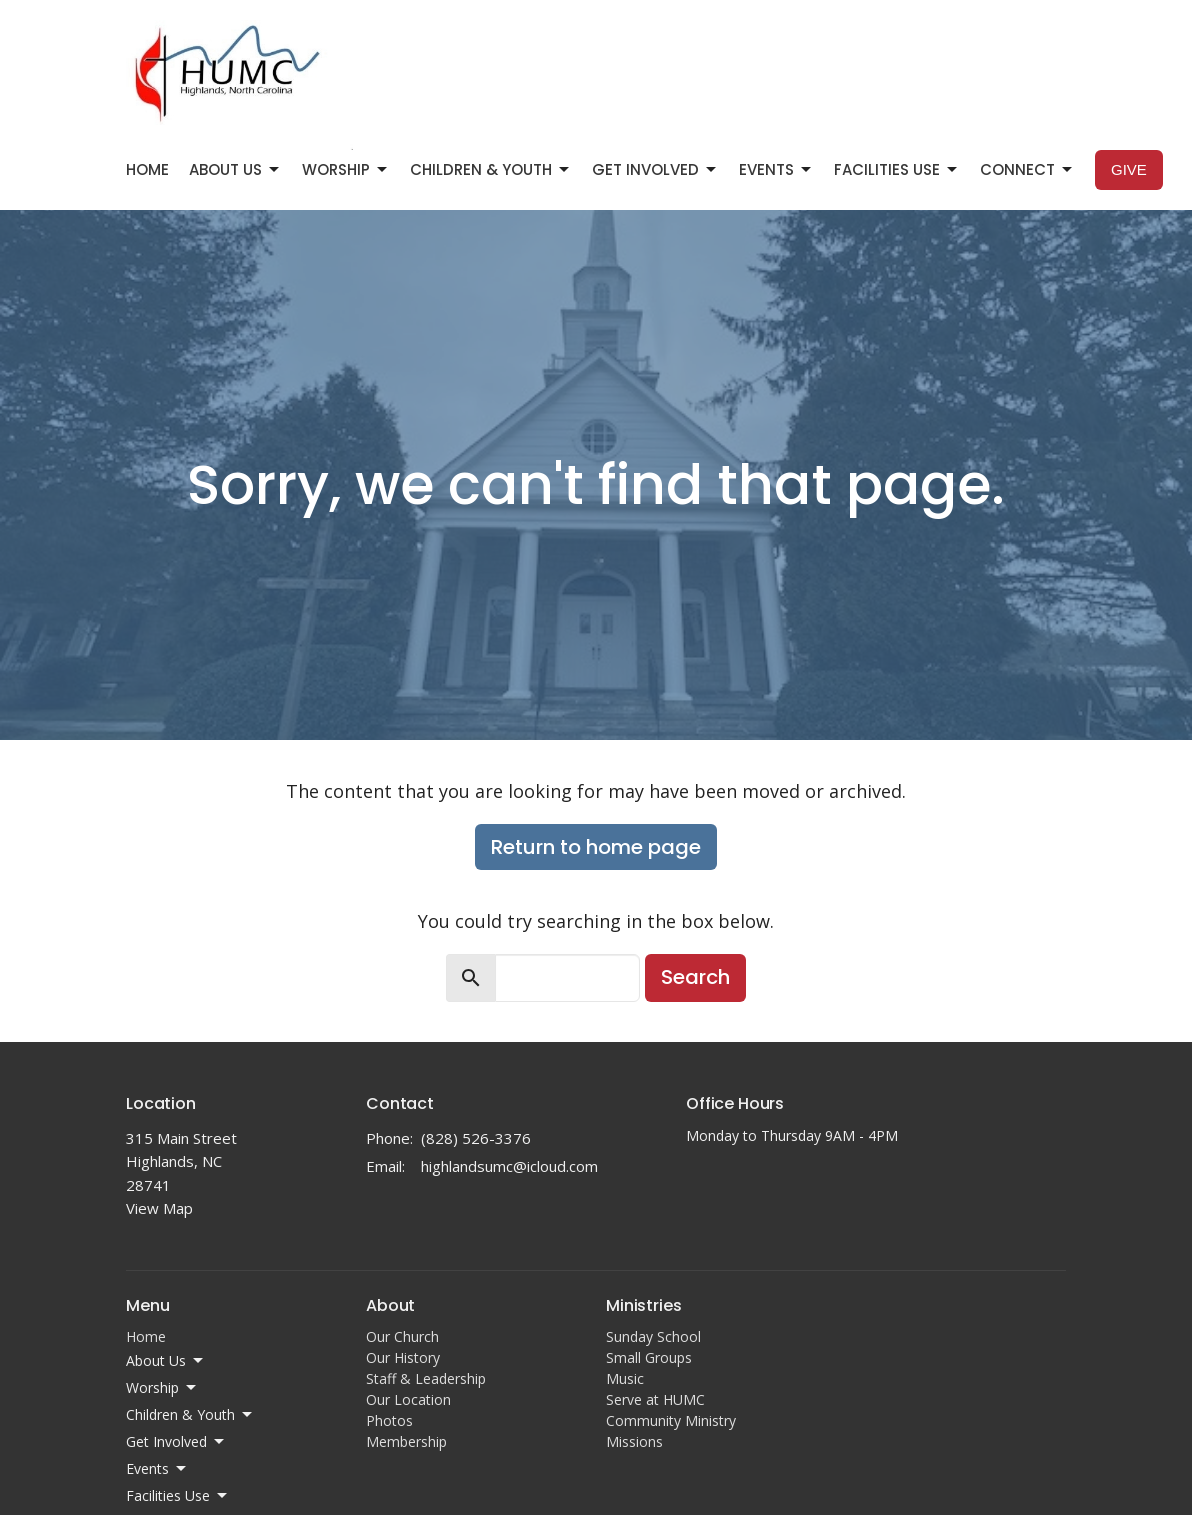  Describe the element at coordinates (159, 1208) in the screenshot. I see `View Map` at that location.